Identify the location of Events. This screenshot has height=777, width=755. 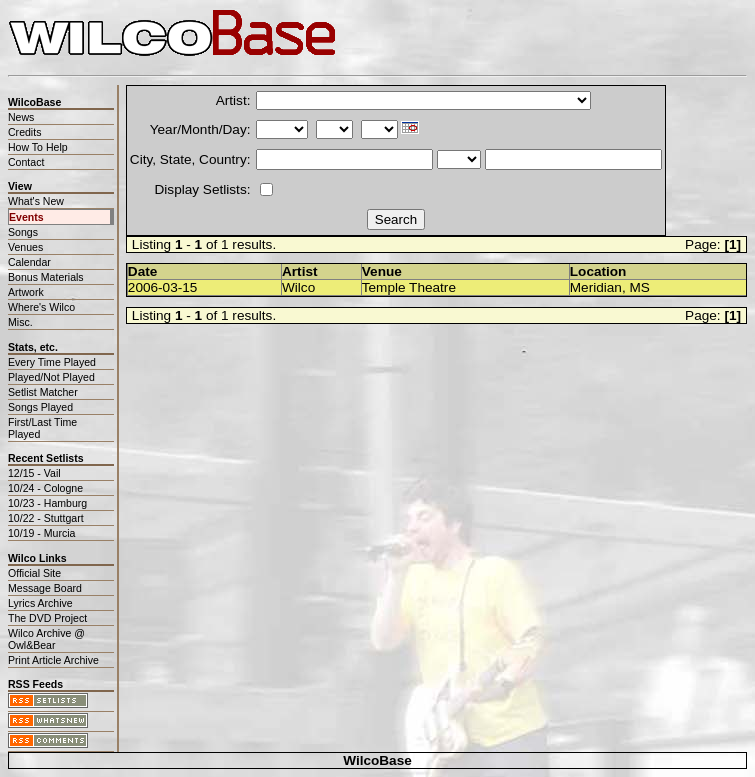
(26, 217).